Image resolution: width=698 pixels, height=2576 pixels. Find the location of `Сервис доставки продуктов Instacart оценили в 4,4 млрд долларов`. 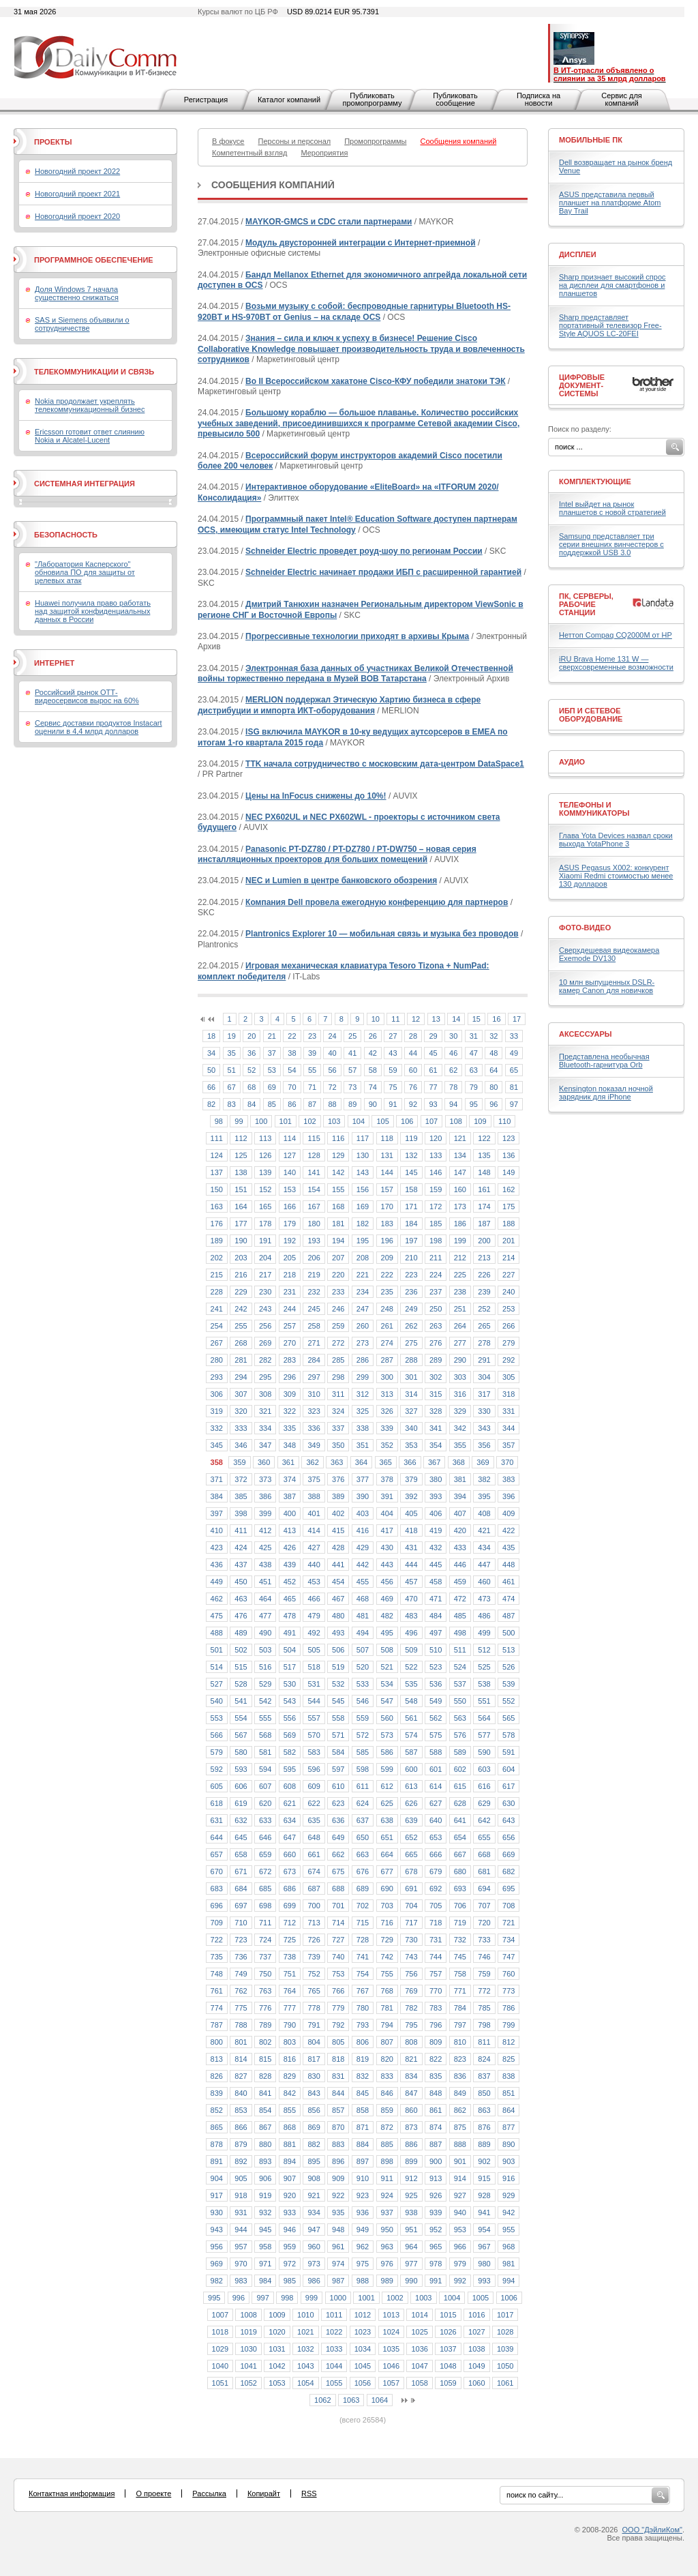

Сервис доставки продуктов Instacart оценили в 4,4 млрд долларов is located at coordinates (98, 727).